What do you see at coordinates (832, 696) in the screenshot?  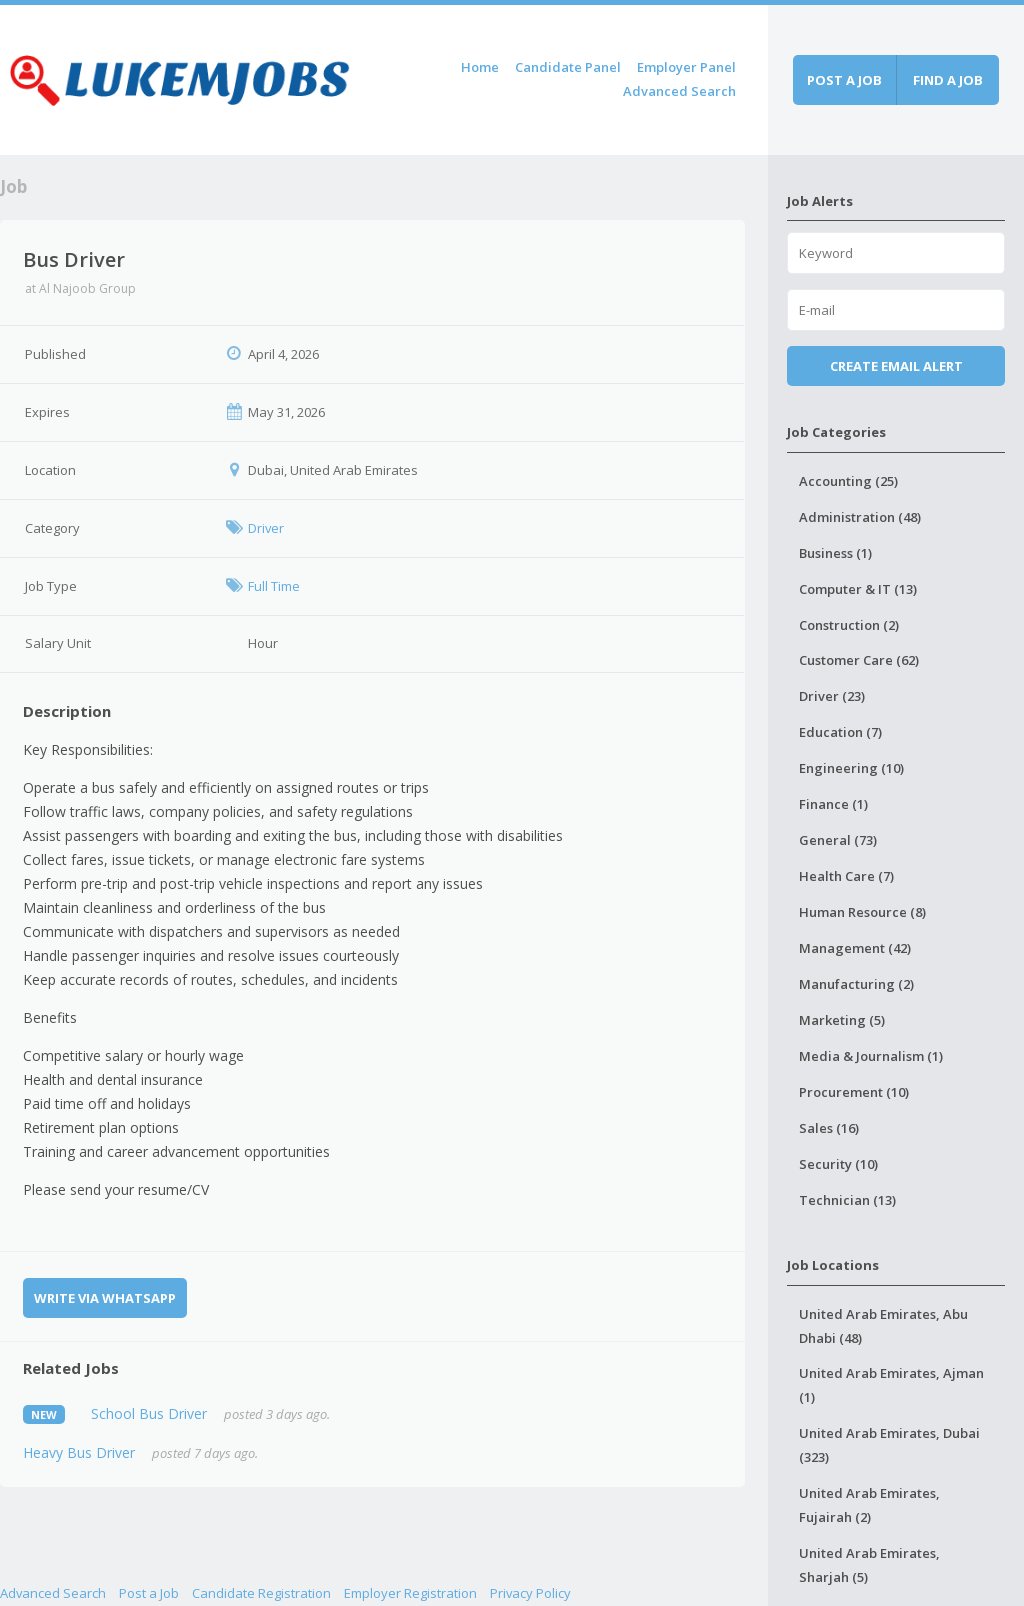 I see `Driver (23)` at bounding box center [832, 696].